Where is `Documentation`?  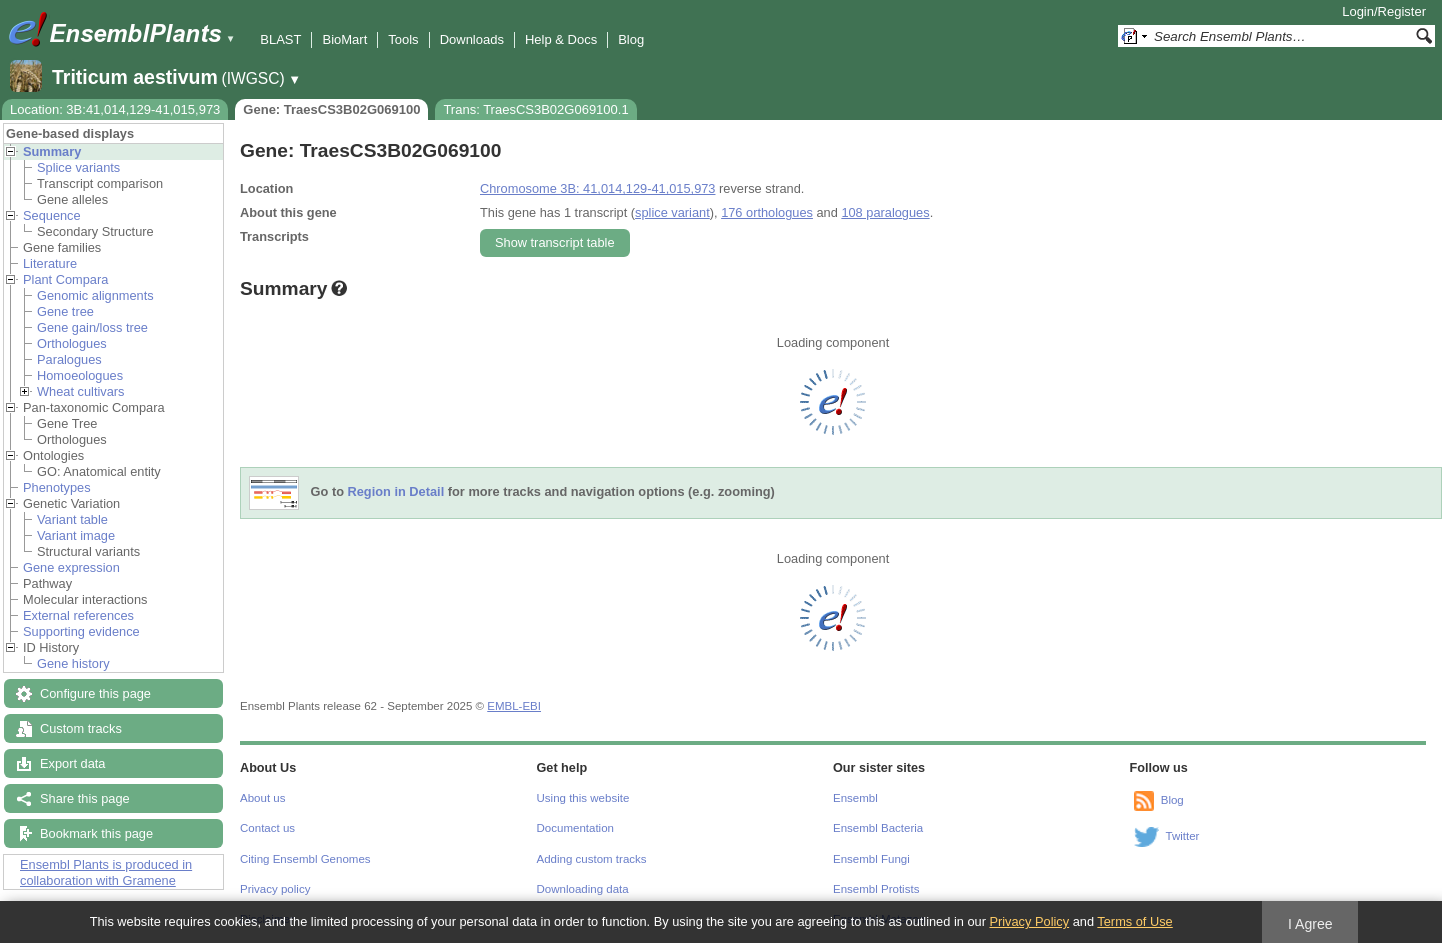
Documentation is located at coordinates (575, 828).